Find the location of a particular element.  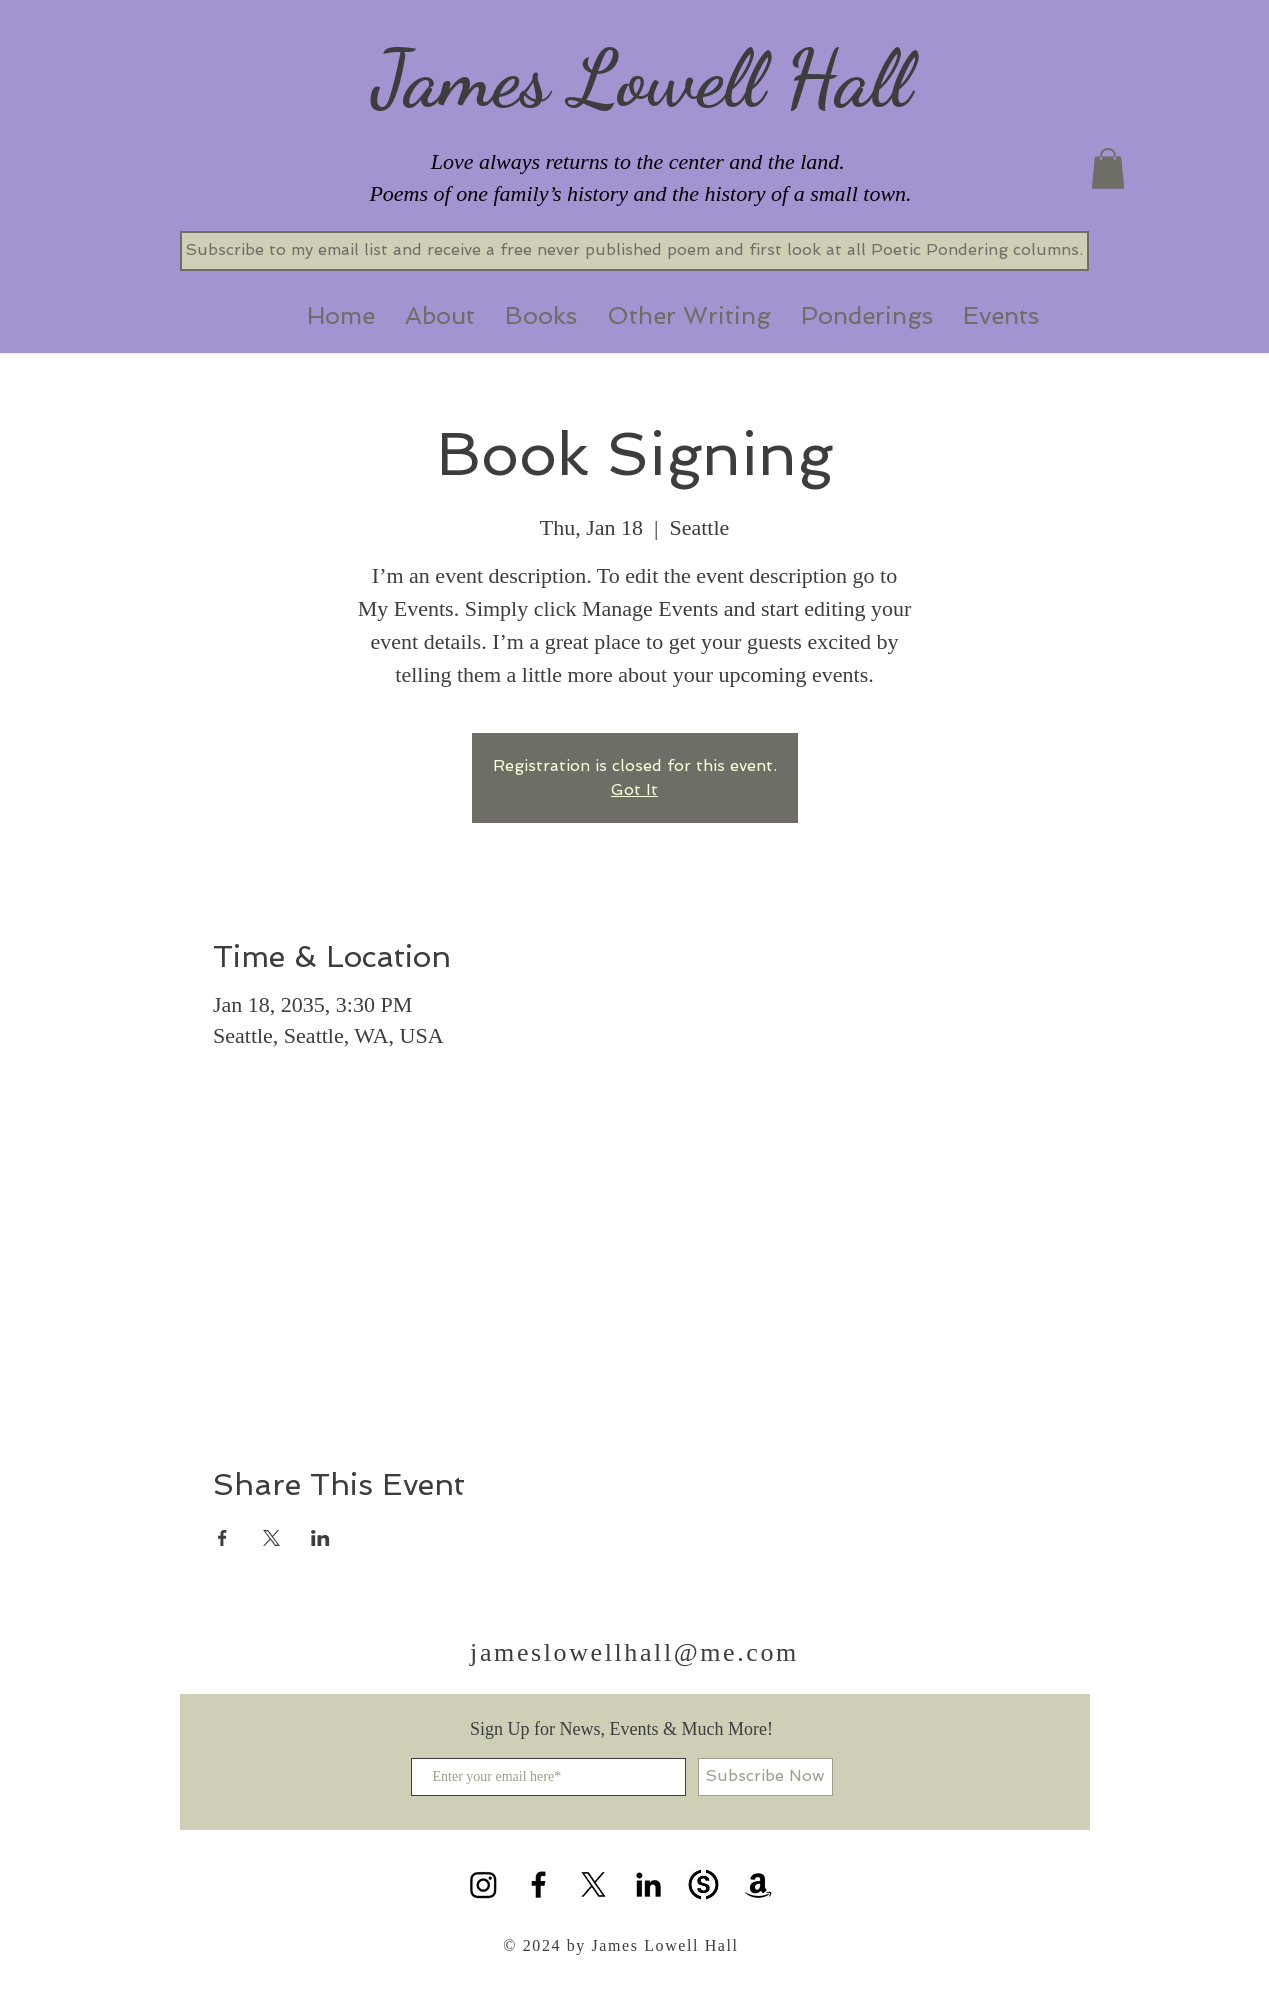

[Subscribe Now] is located at coordinates (765, 1777).